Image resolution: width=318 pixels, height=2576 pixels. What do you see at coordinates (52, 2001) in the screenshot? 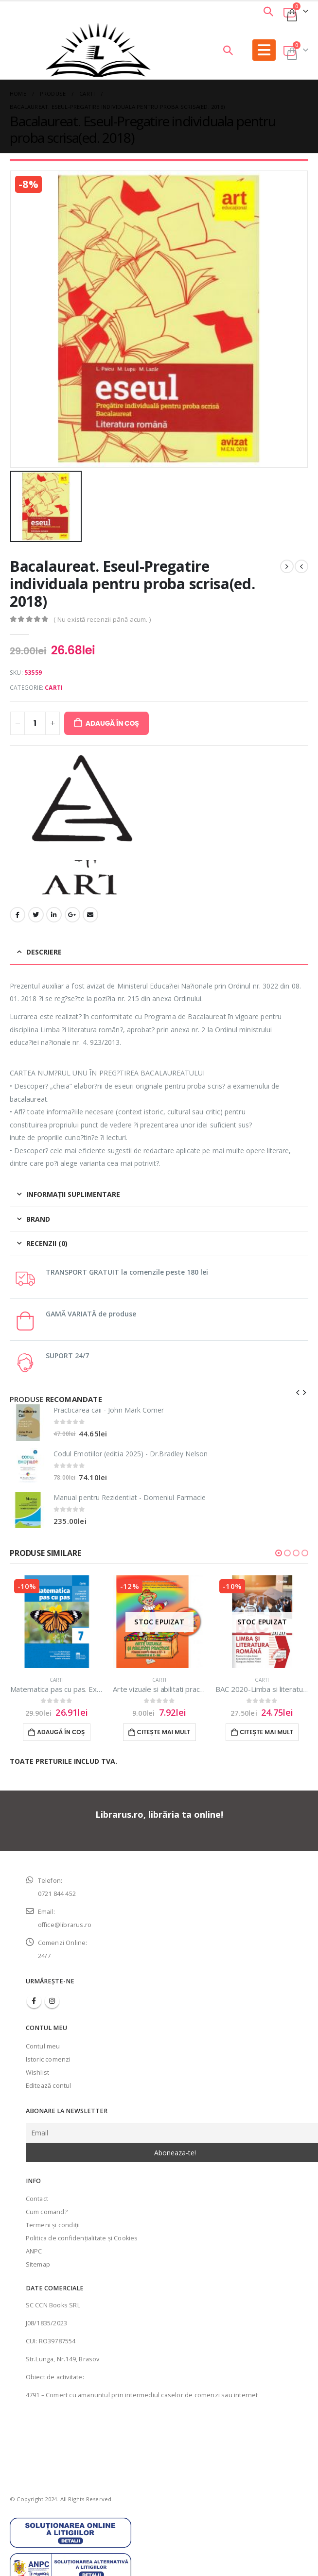
I see `Instagram` at bounding box center [52, 2001].